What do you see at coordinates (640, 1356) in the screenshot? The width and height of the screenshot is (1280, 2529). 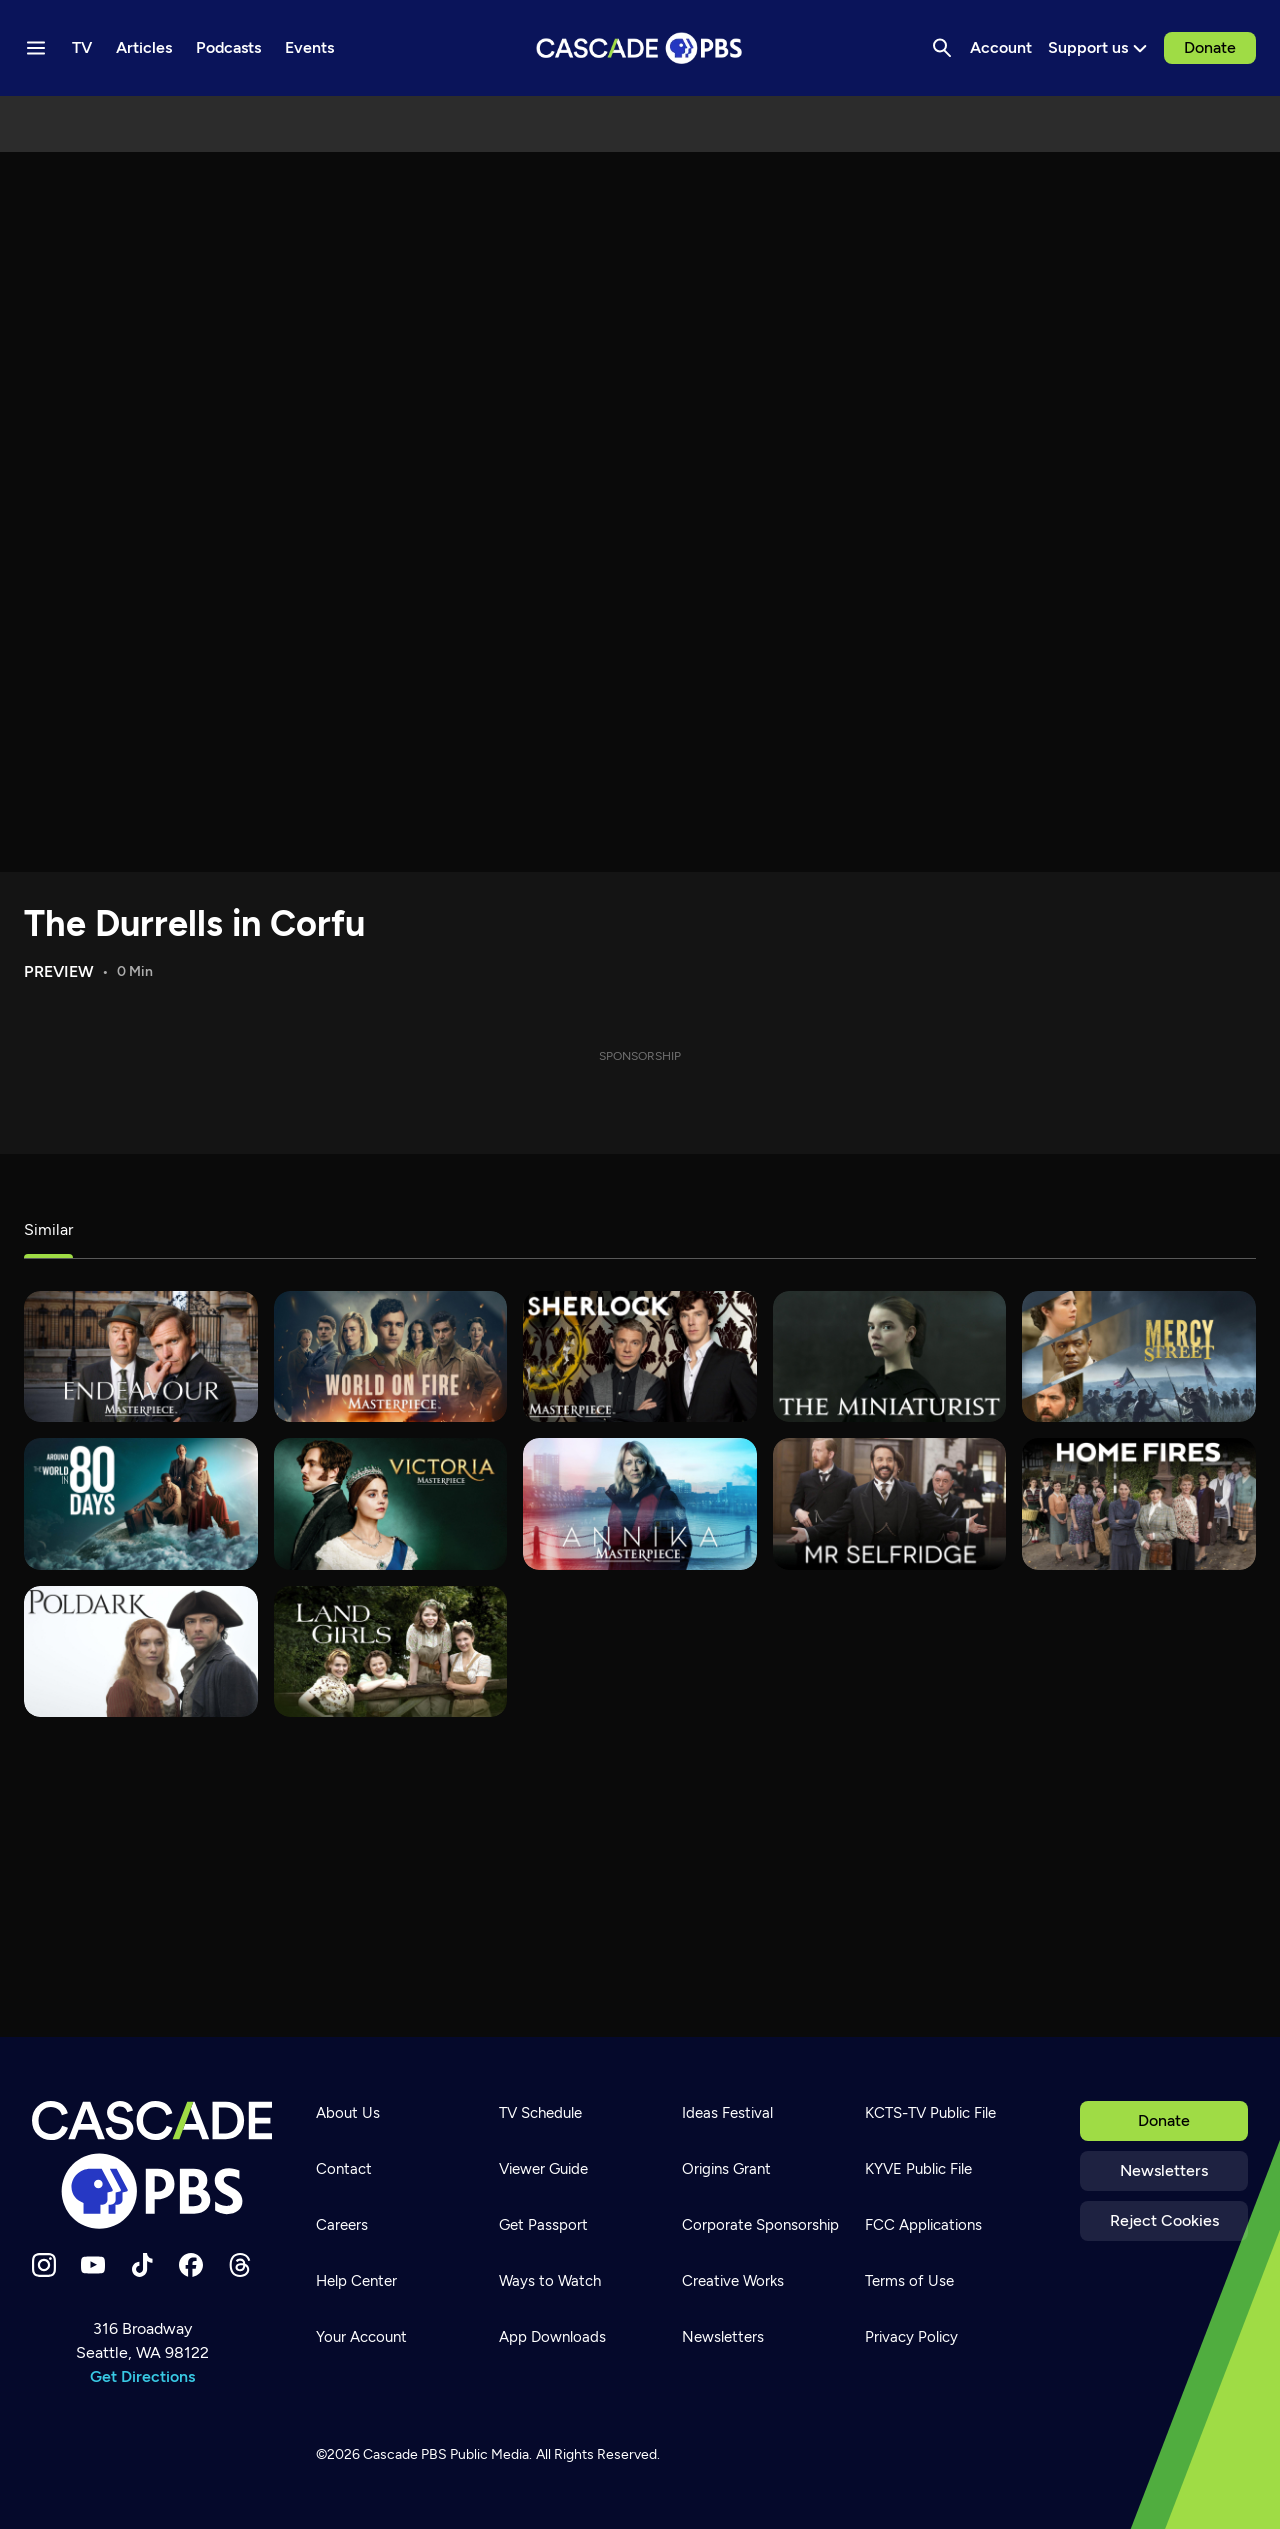 I see `[Sherlock]` at bounding box center [640, 1356].